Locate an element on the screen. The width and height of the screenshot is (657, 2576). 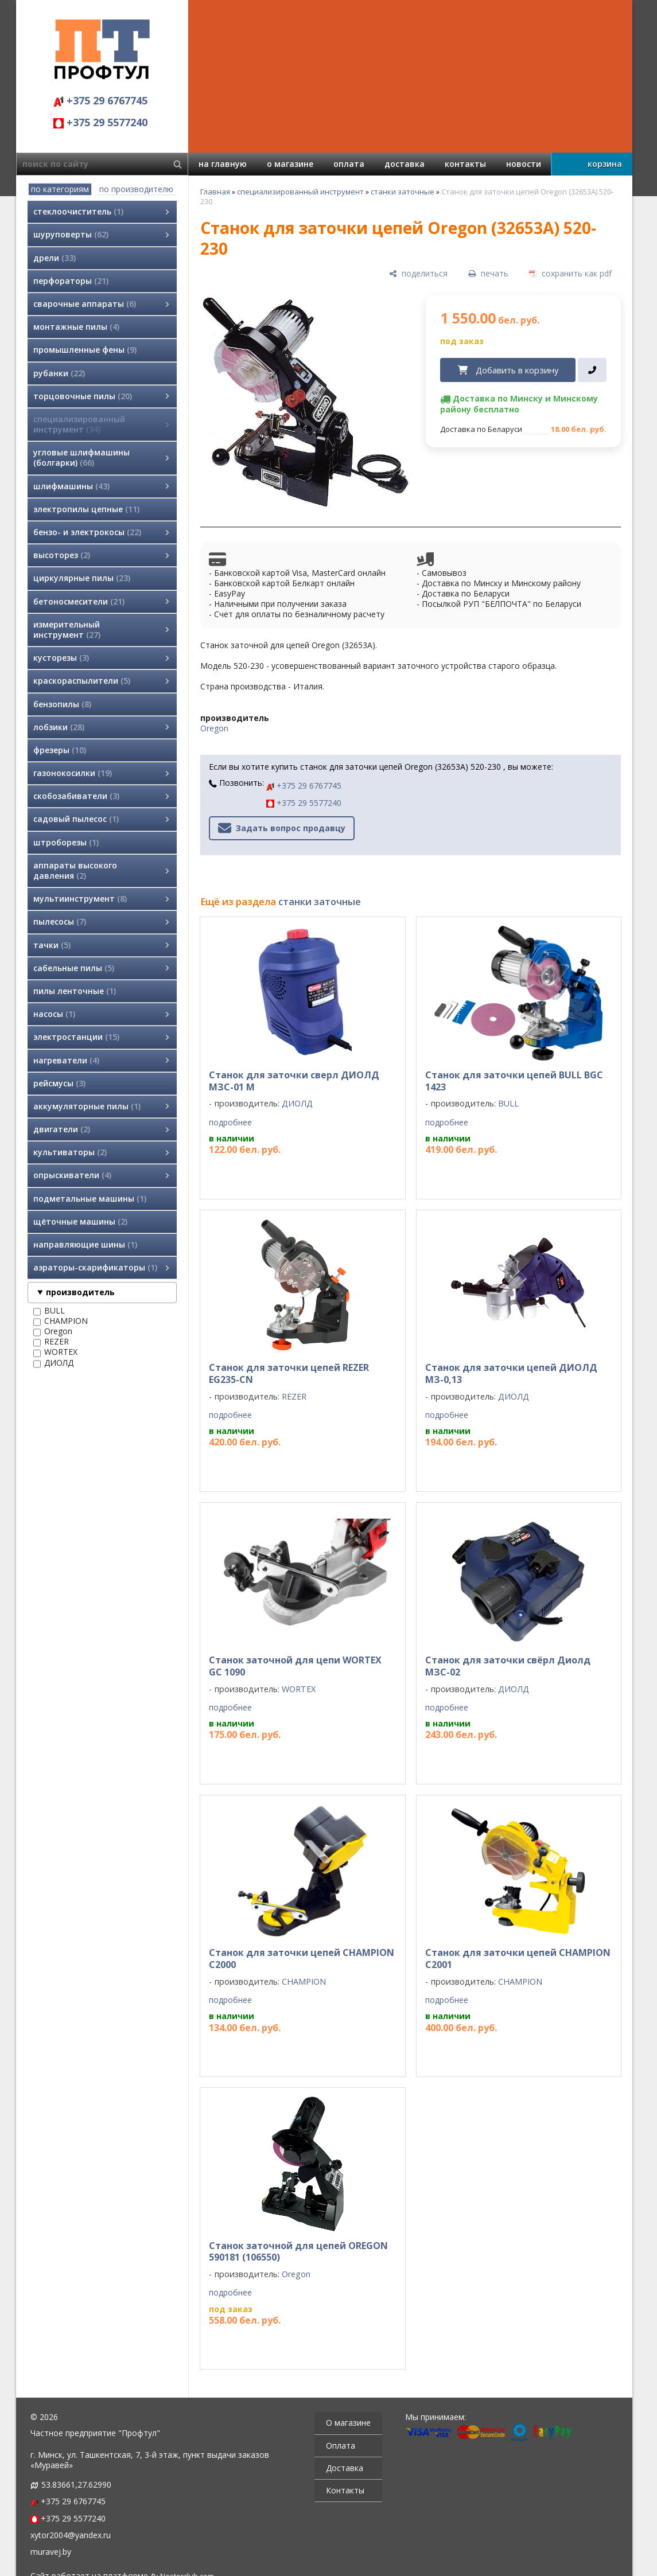
корзина is located at coordinates (605, 163).